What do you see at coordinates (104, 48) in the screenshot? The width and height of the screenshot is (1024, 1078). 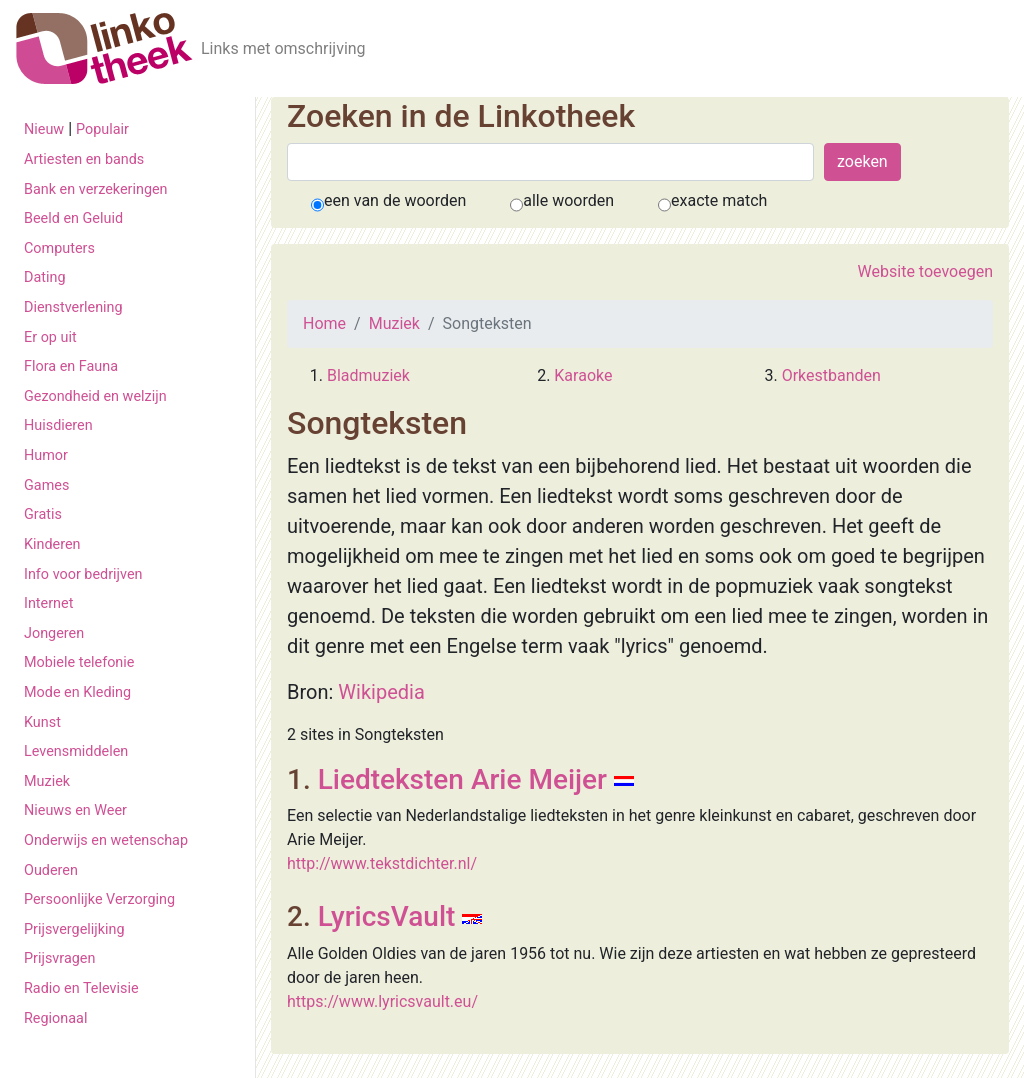 I see `[De Linkotheek]` at bounding box center [104, 48].